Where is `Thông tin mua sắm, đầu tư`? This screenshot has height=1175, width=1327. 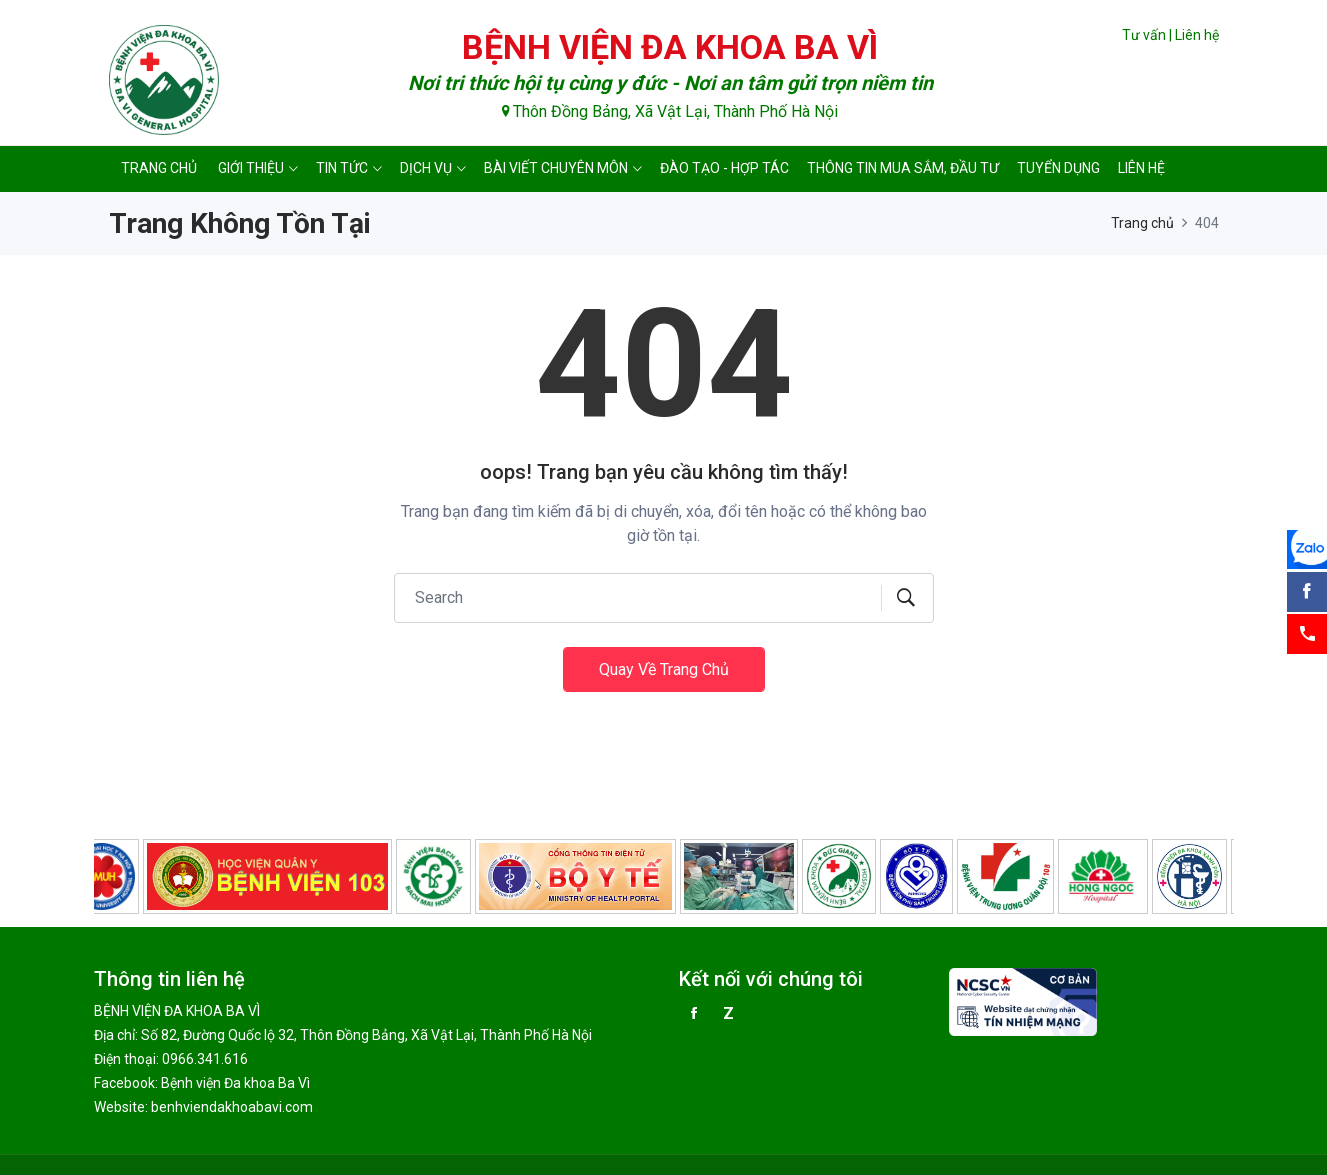 Thông tin mua sắm, đầu tư is located at coordinates (903, 168).